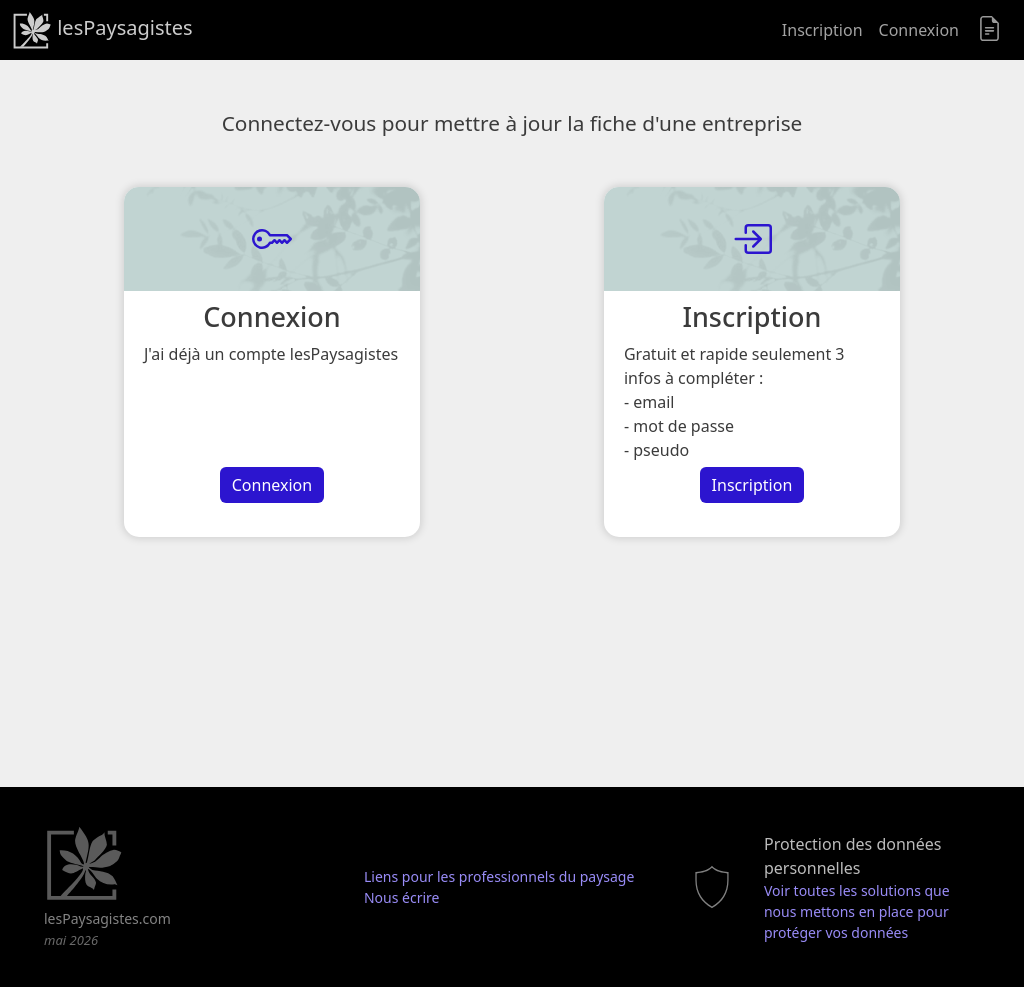 The image size is (1024, 987). What do you see at coordinates (102, 30) in the screenshot?
I see `lesPaysagistes` at bounding box center [102, 30].